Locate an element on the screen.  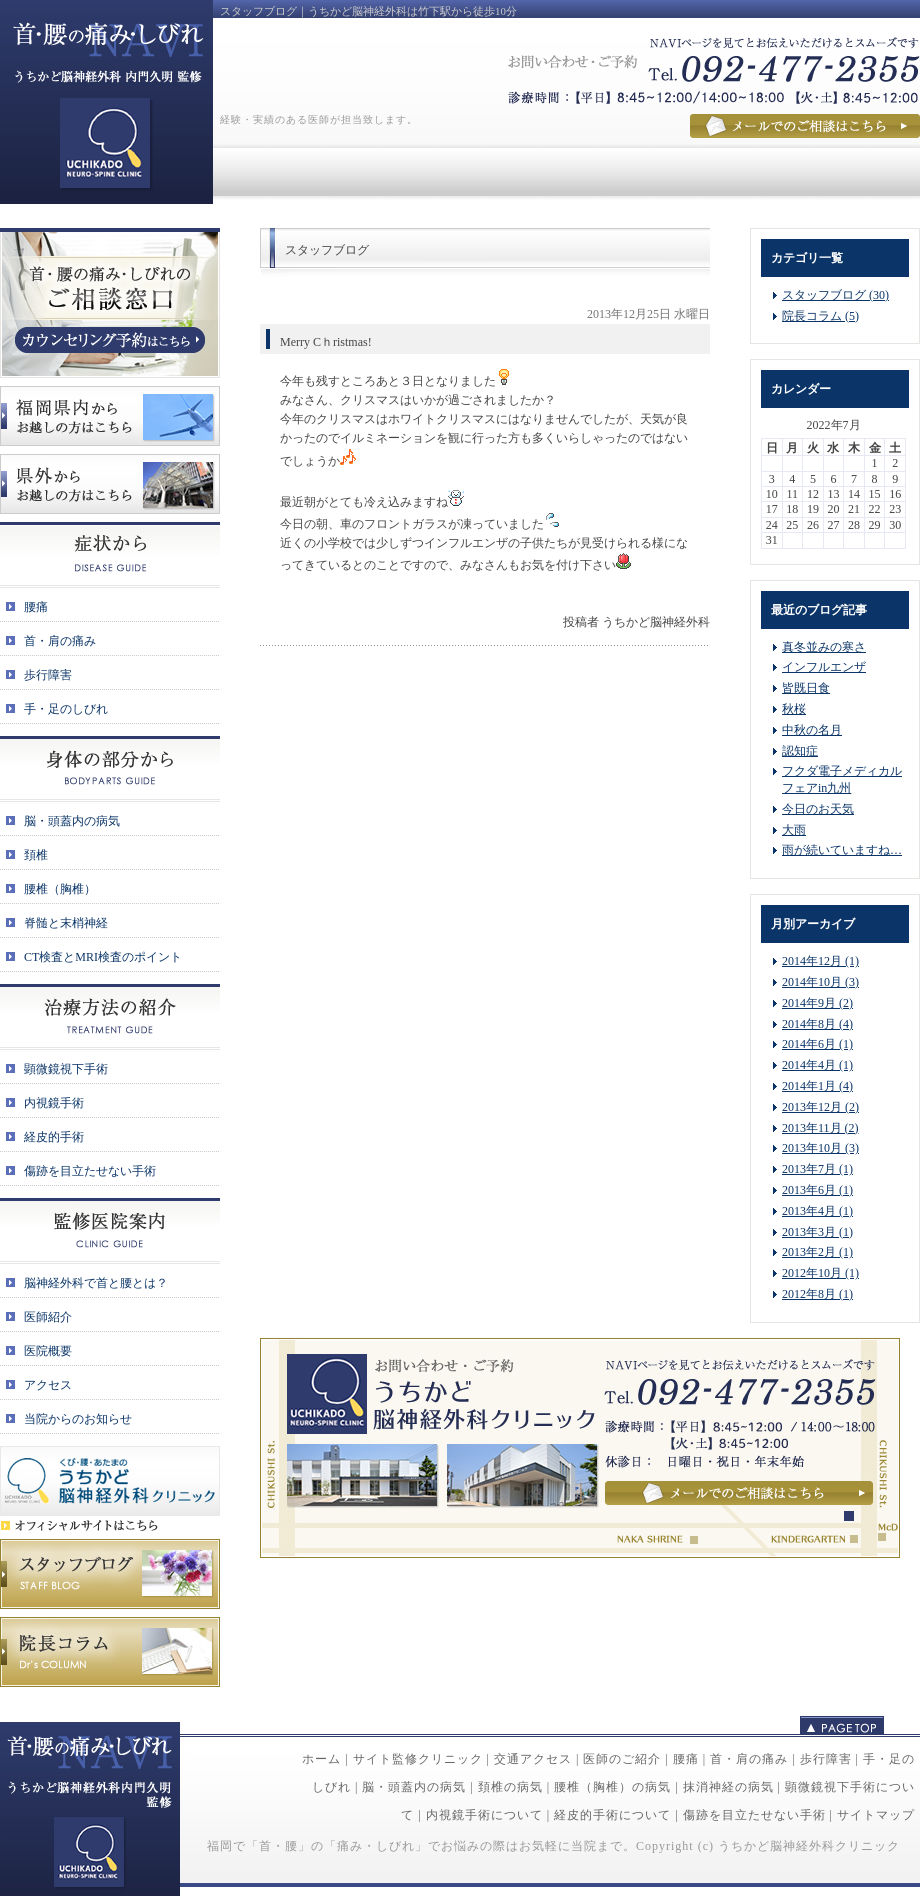
2013年7月 (1) is located at coordinates (817, 1169).